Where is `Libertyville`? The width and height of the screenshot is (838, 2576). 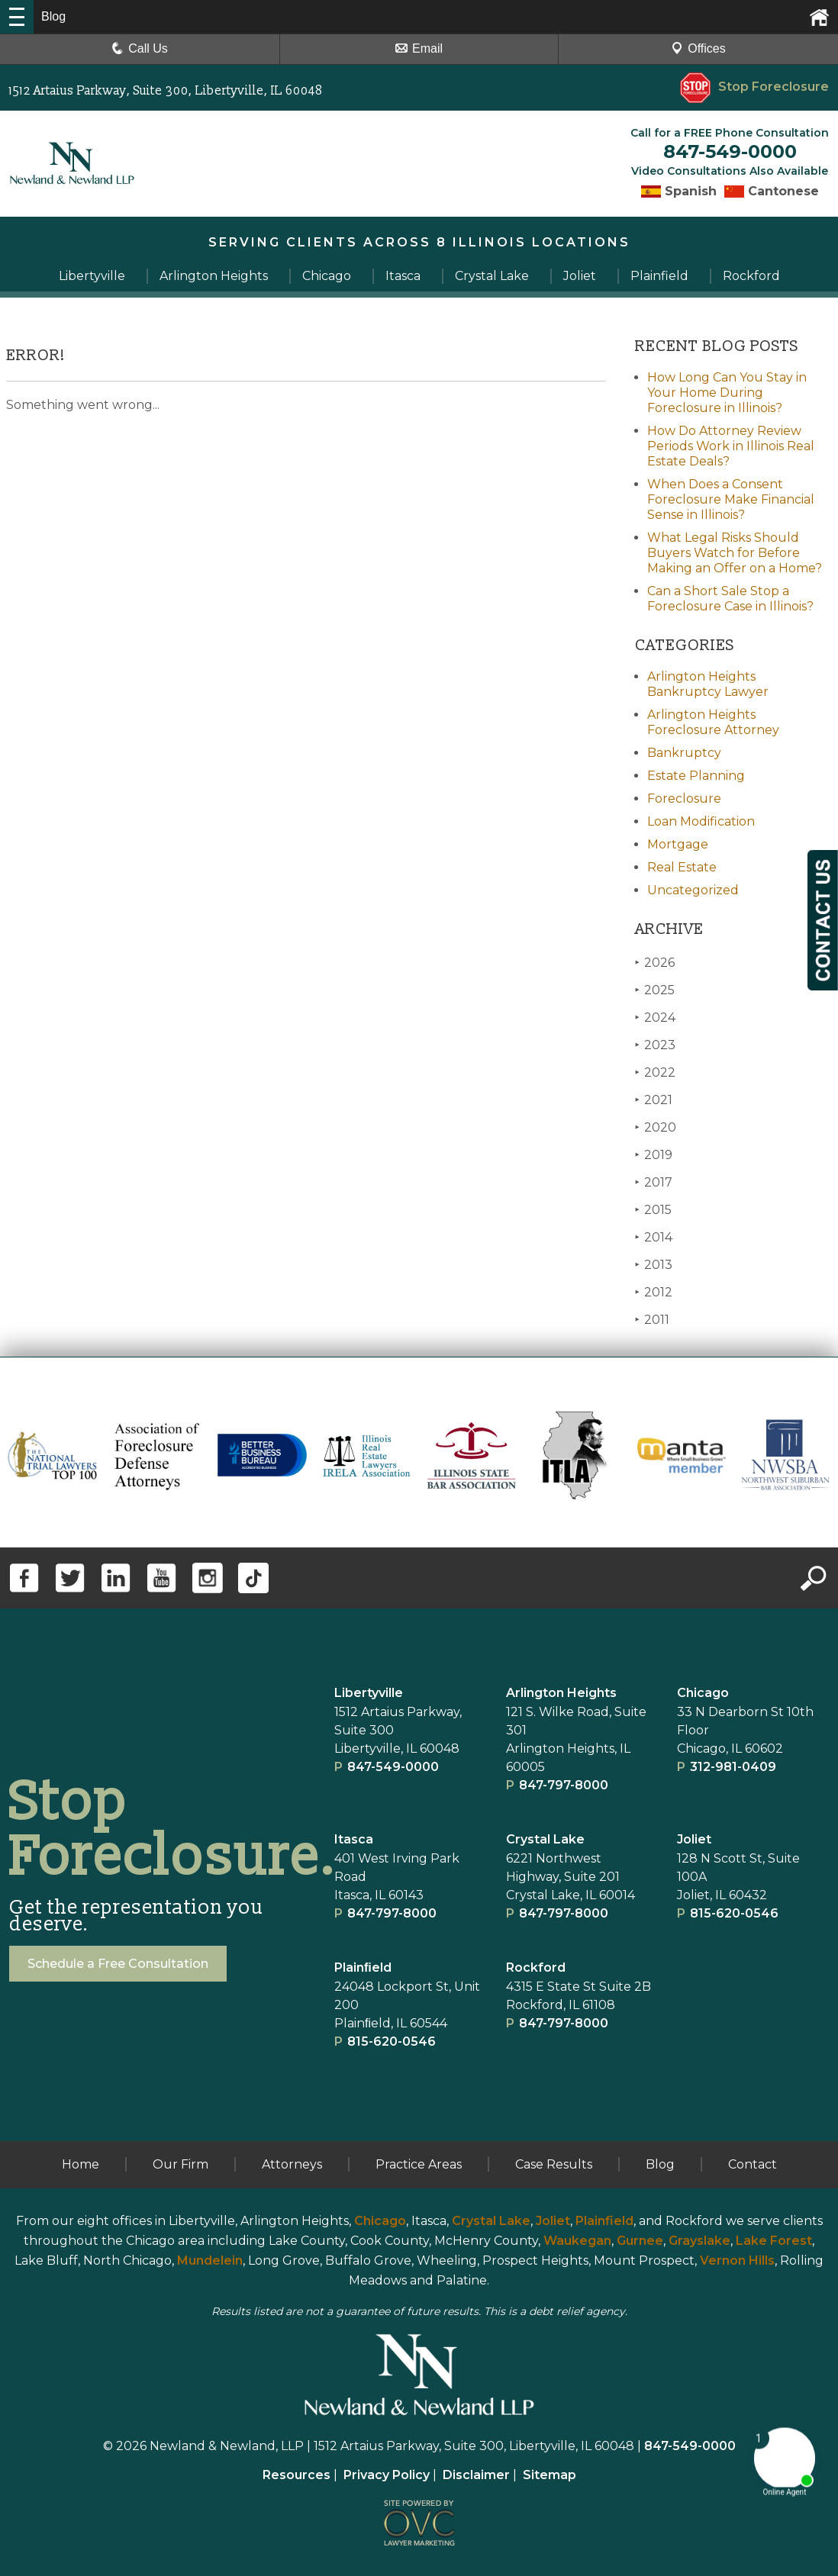
Libertyville is located at coordinates (368, 1693).